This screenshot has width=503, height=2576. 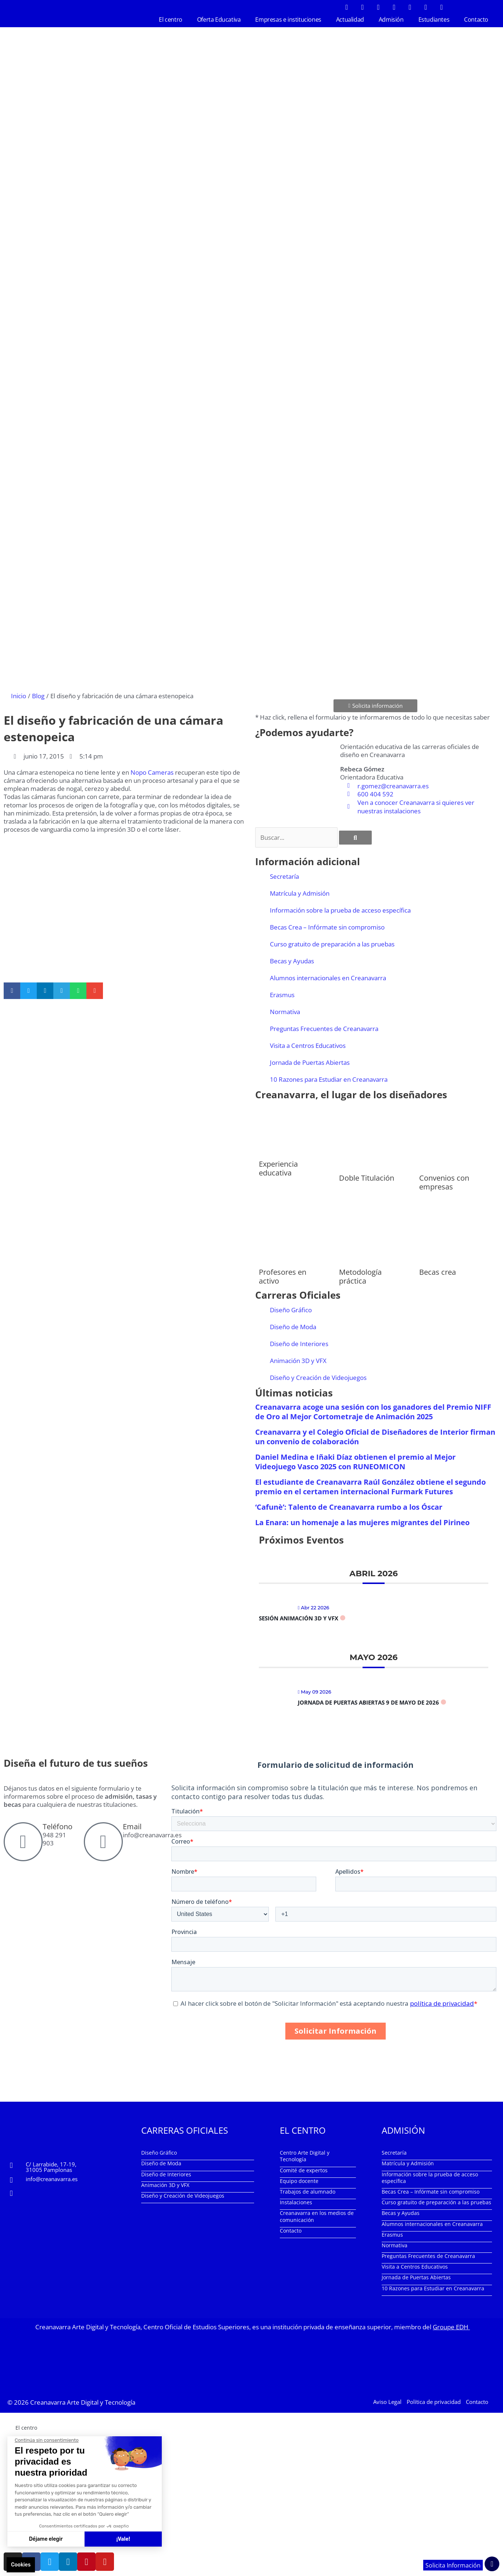 What do you see at coordinates (288, 19) in the screenshot?
I see `Empresas e instituciones` at bounding box center [288, 19].